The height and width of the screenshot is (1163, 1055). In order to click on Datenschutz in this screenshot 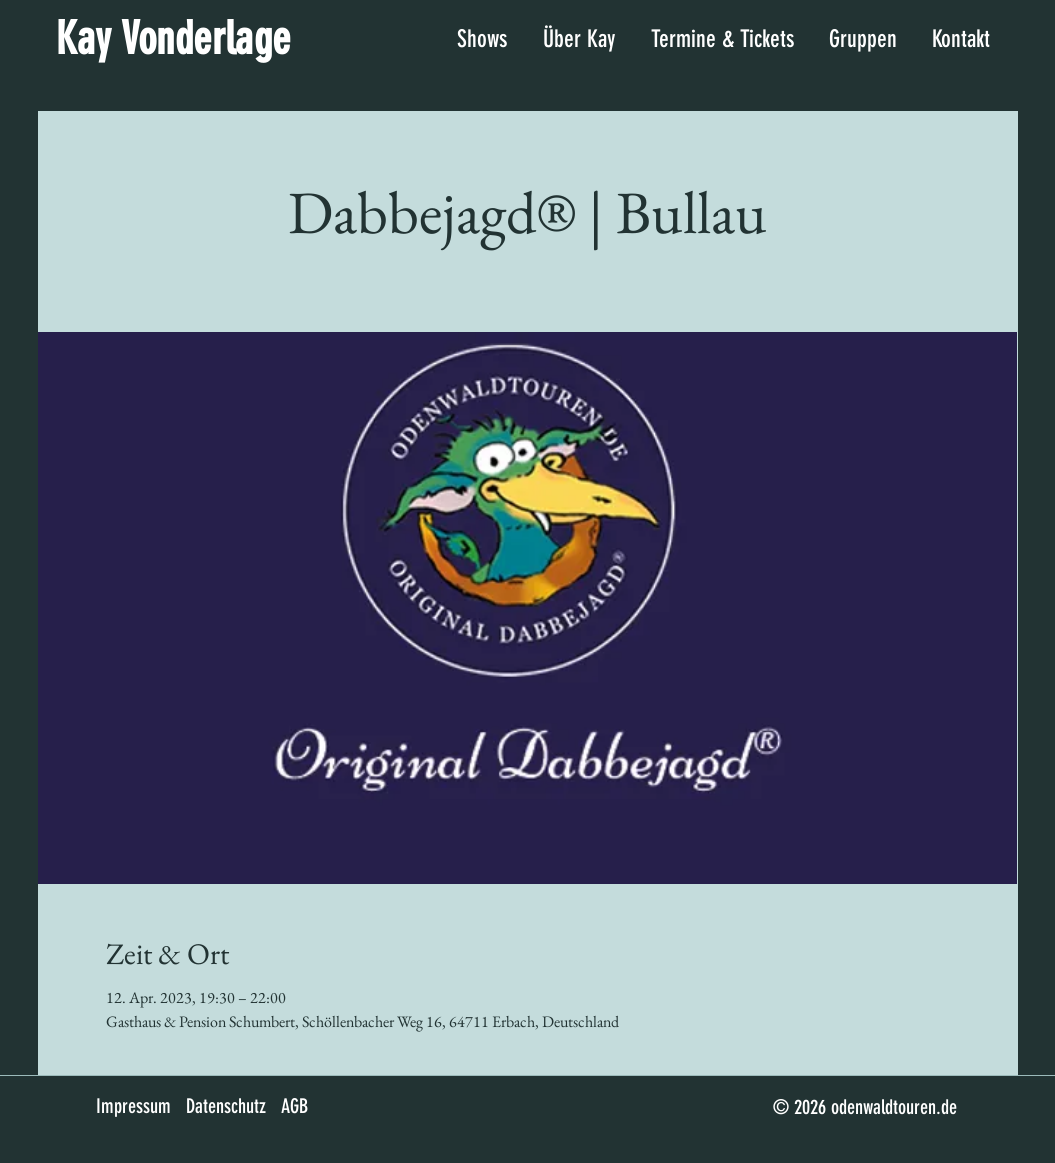, I will do `click(226, 1106)`.